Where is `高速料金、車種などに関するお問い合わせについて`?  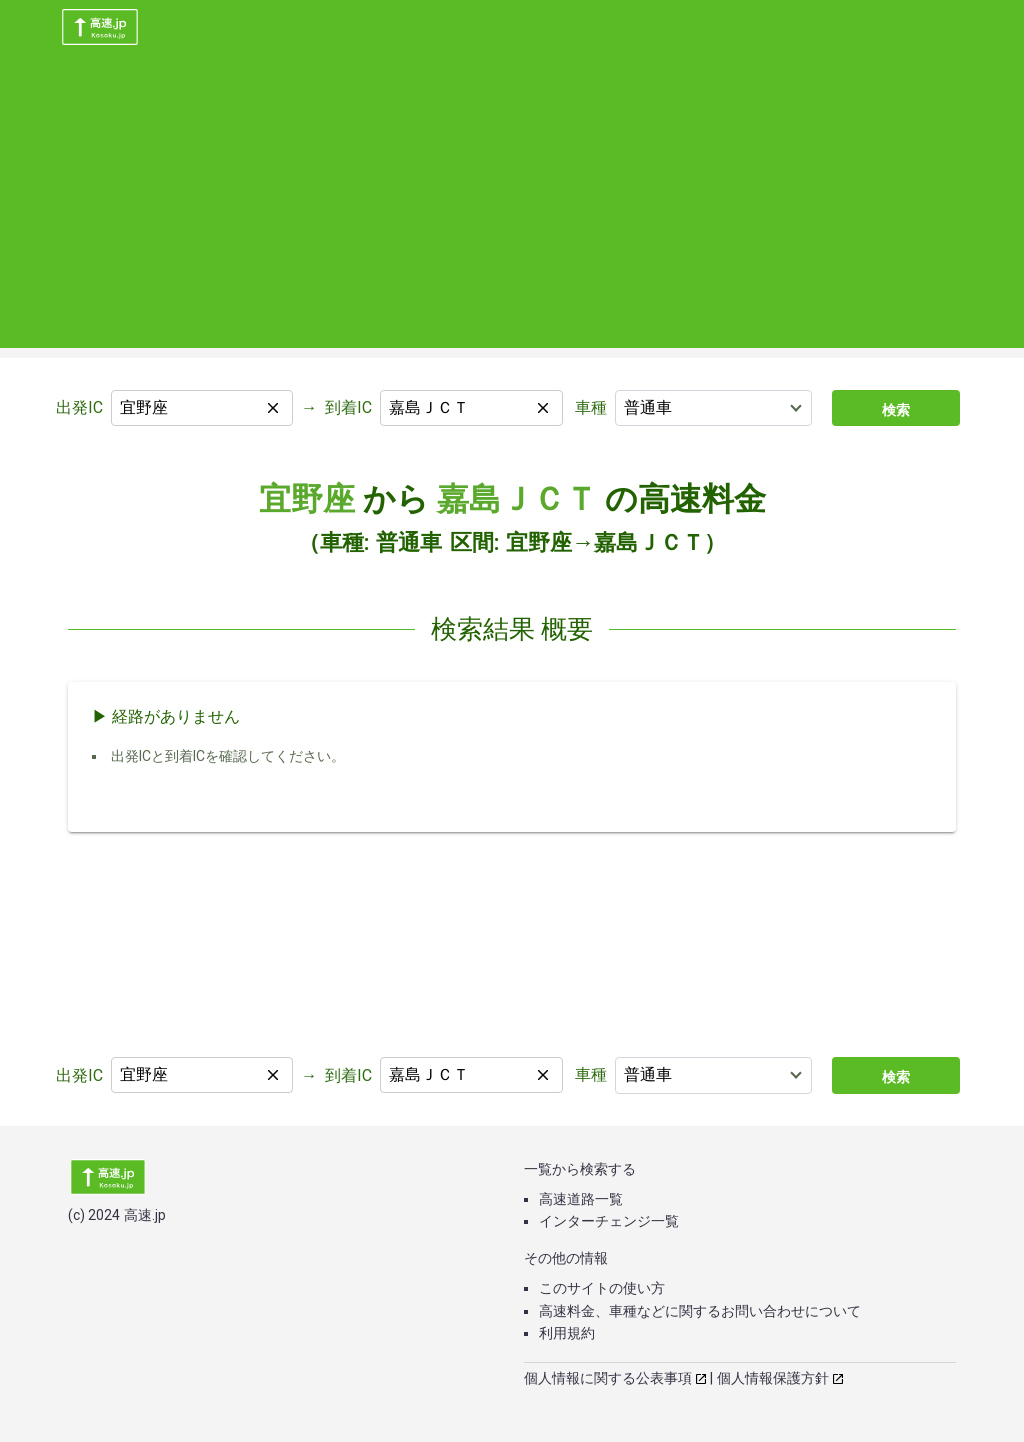 高速料金、車種などに関するお問い合わせについて is located at coordinates (700, 1311).